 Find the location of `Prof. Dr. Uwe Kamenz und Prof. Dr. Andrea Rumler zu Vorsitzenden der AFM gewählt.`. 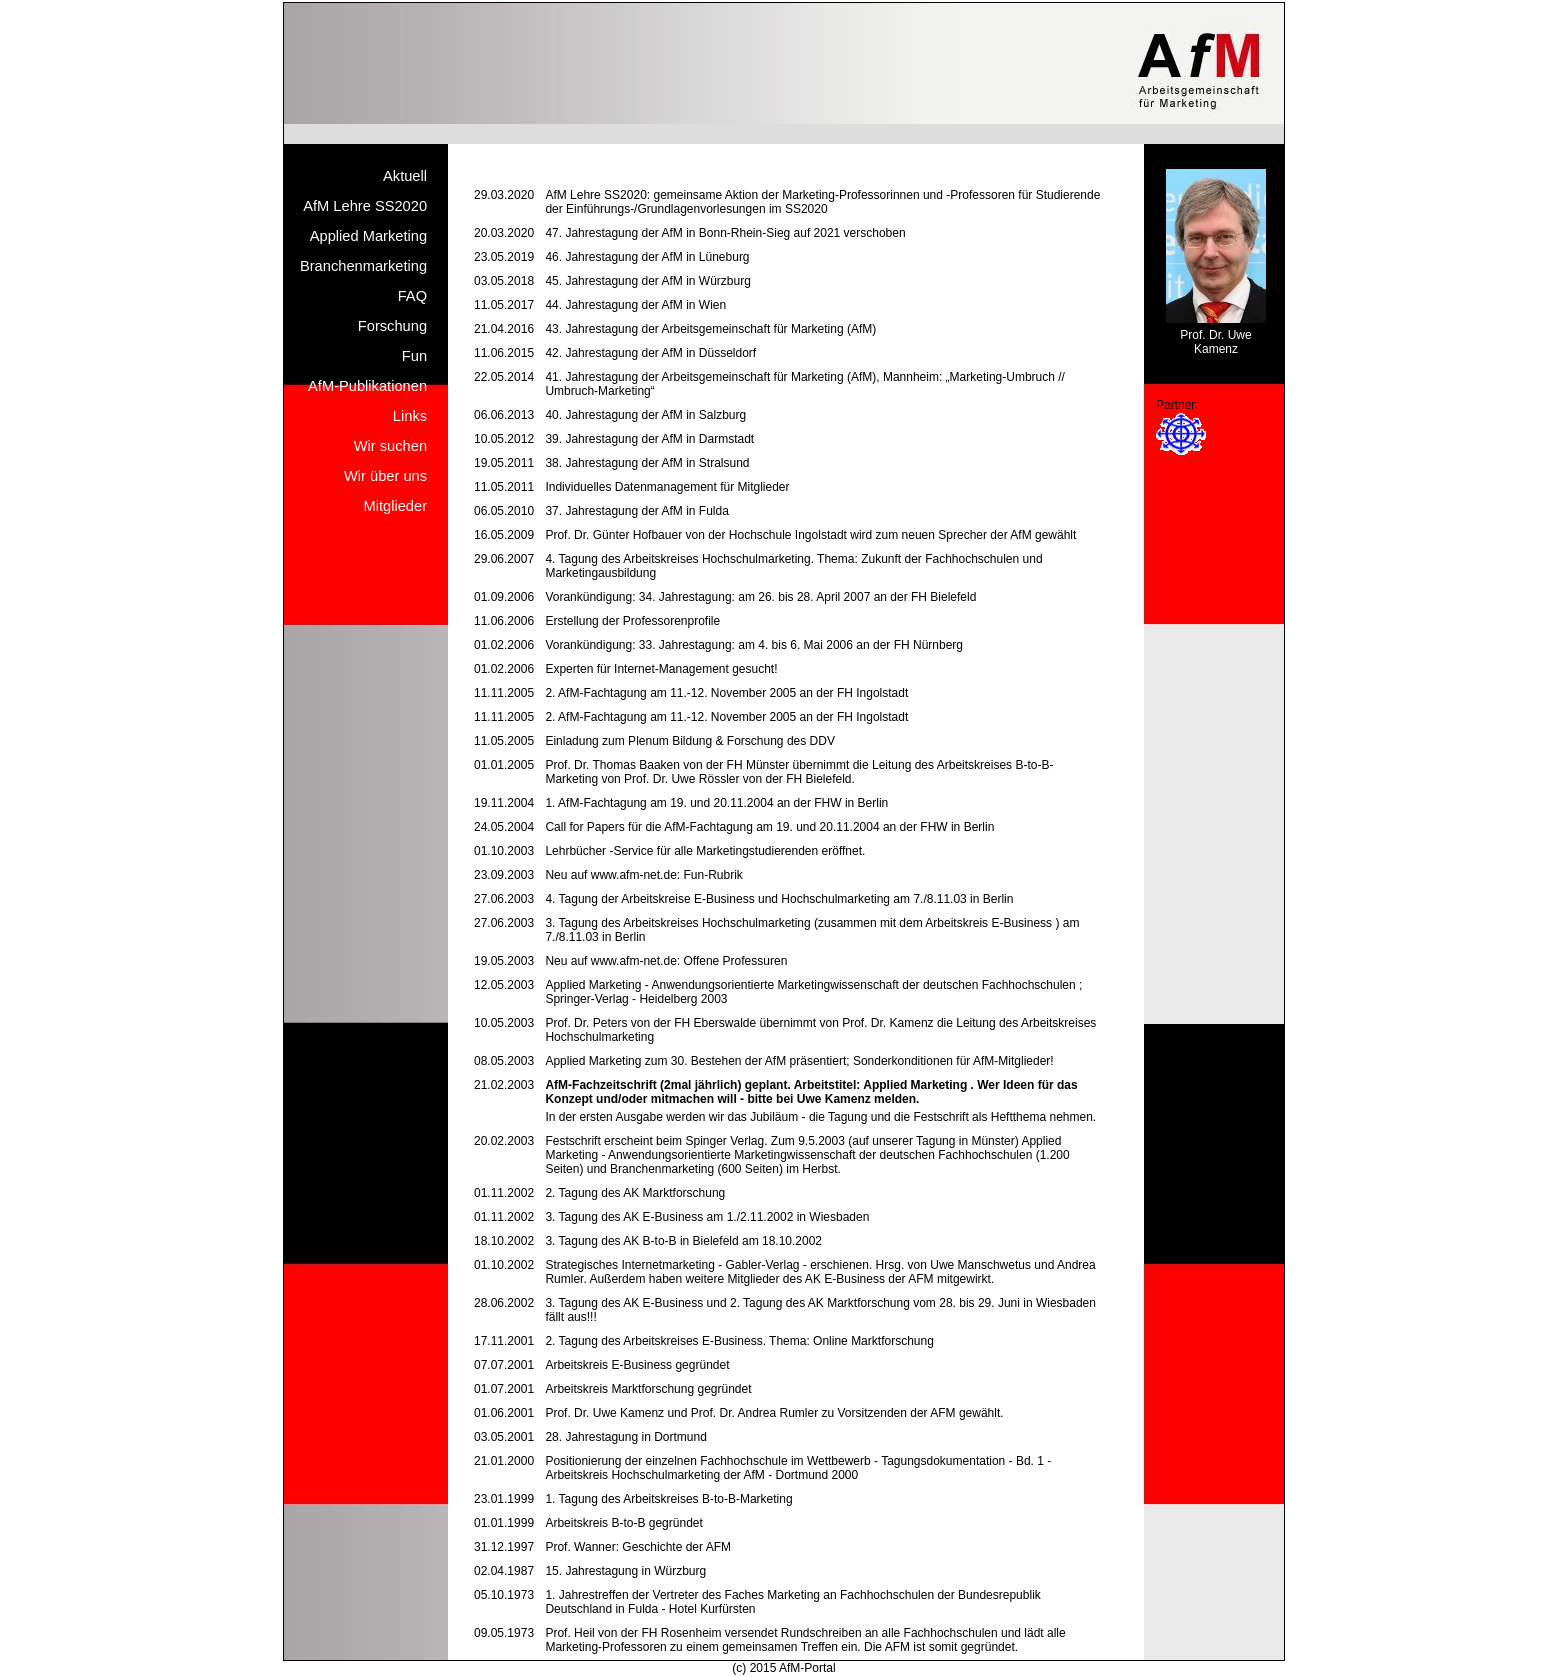

Prof. Dr. Uwe Kamenz und Prof. Dr. Andrea Rumler zu Vorsitzenden der AFM gewählt. is located at coordinates (774, 1413).